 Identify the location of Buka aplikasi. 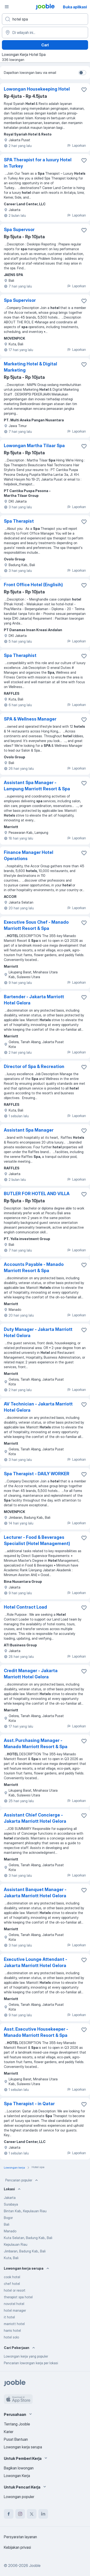
(75, 7).